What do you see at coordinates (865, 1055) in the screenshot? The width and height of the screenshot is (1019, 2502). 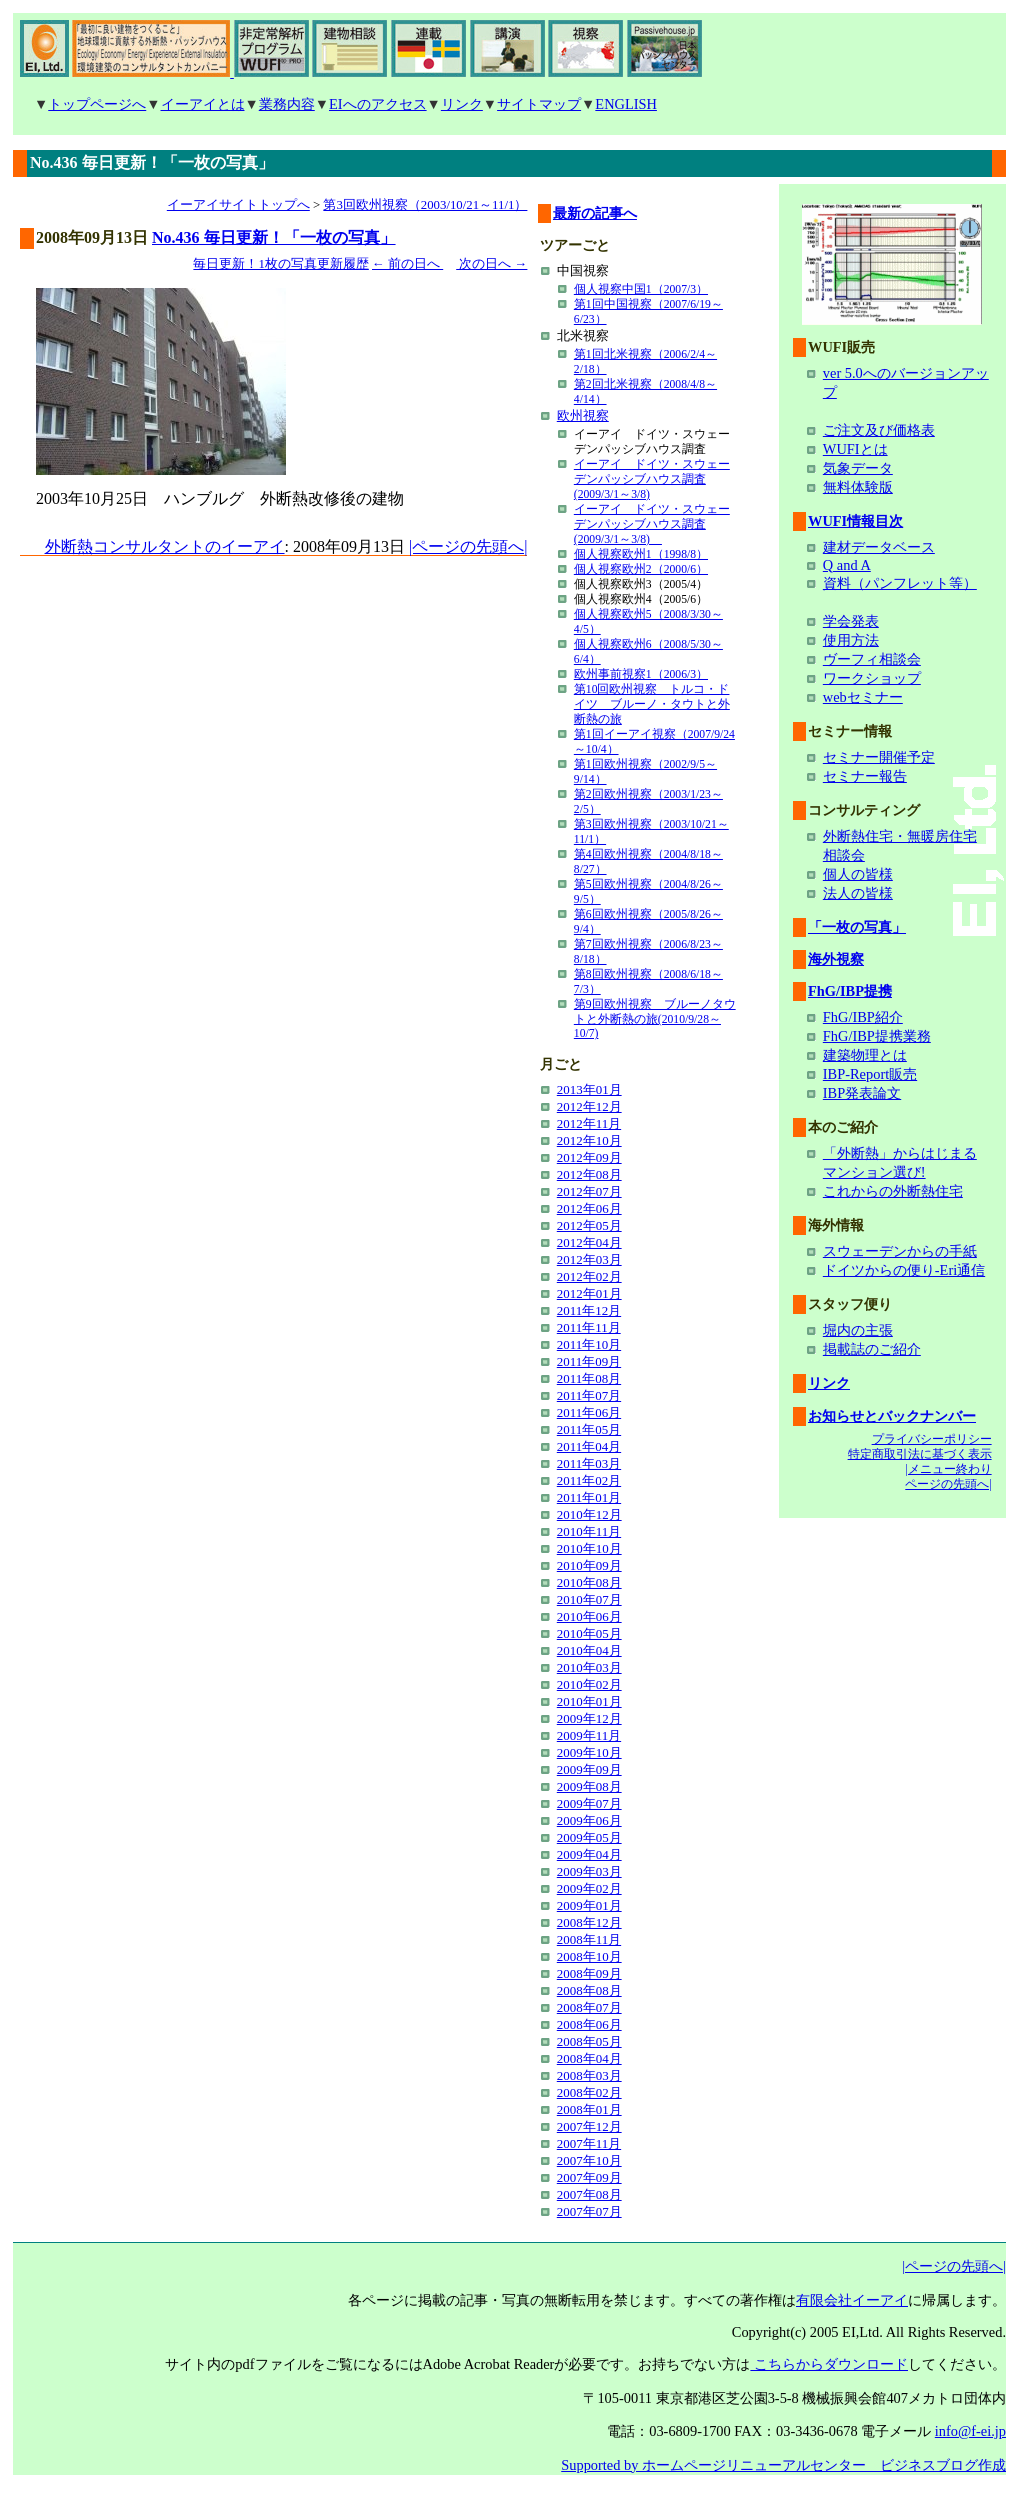 I see `建築物理とは` at bounding box center [865, 1055].